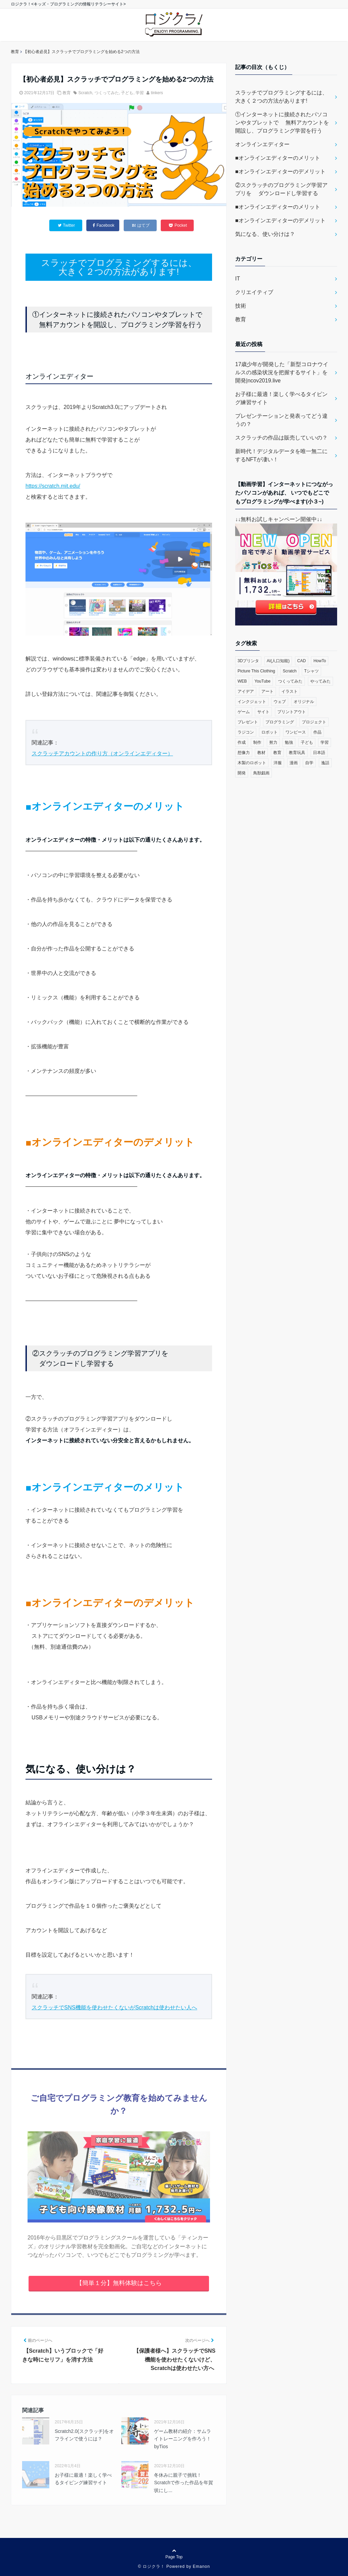 This screenshot has height=2576, width=348. Describe the element at coordinates (289, 691) in the screenshot. I see `イラスト [イラスト (3個の項目)]` at that location.